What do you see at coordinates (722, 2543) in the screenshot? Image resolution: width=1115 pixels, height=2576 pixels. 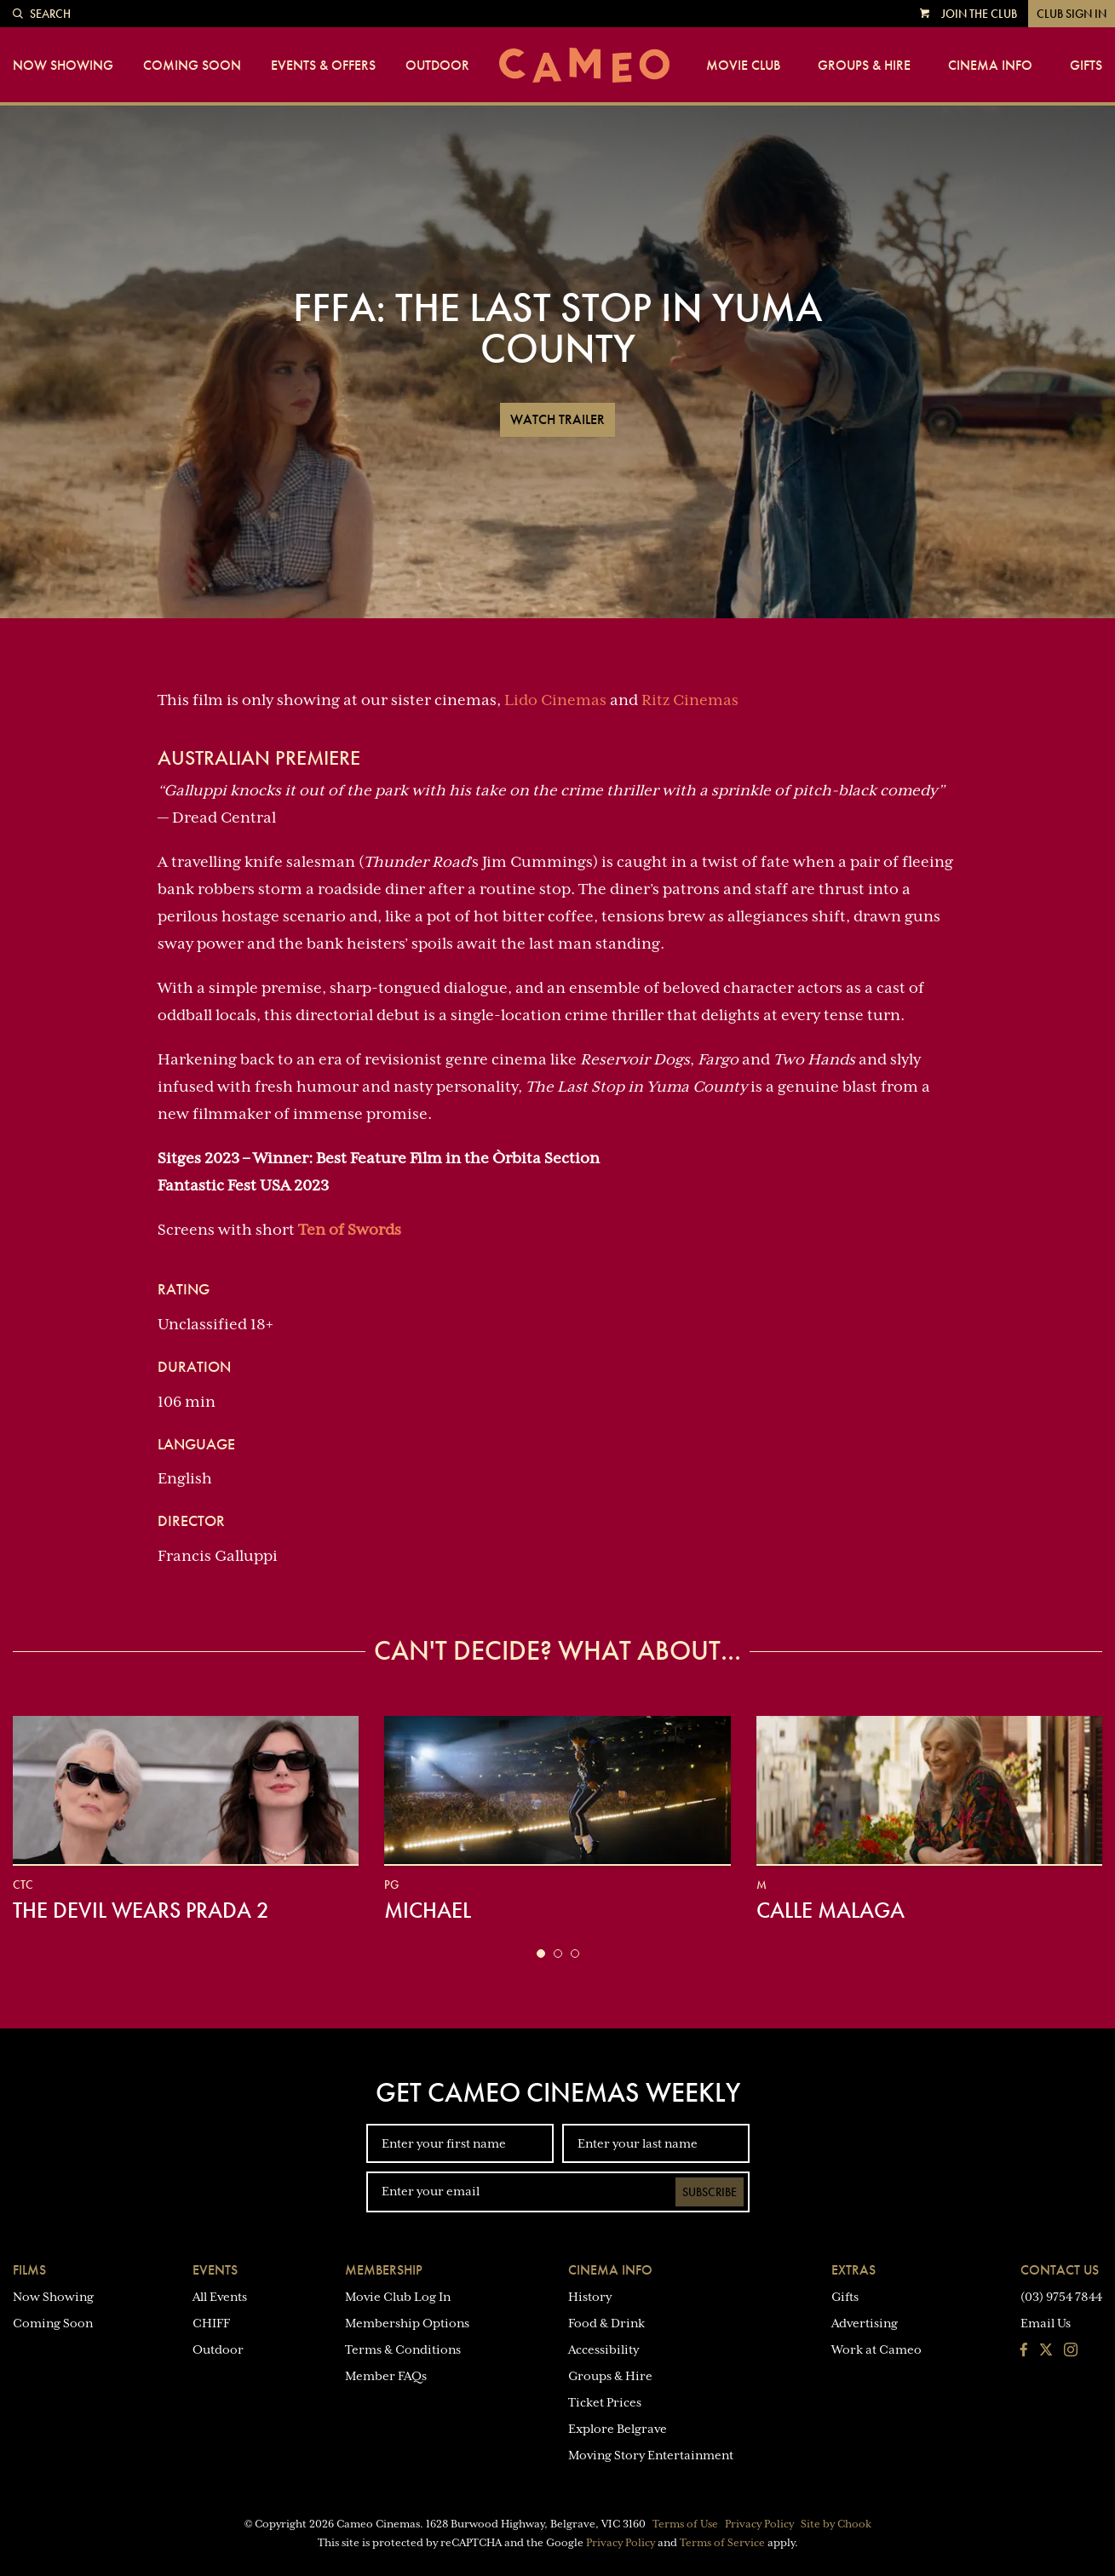 I see `Terms of Service` at bounding box center [722, 2543].